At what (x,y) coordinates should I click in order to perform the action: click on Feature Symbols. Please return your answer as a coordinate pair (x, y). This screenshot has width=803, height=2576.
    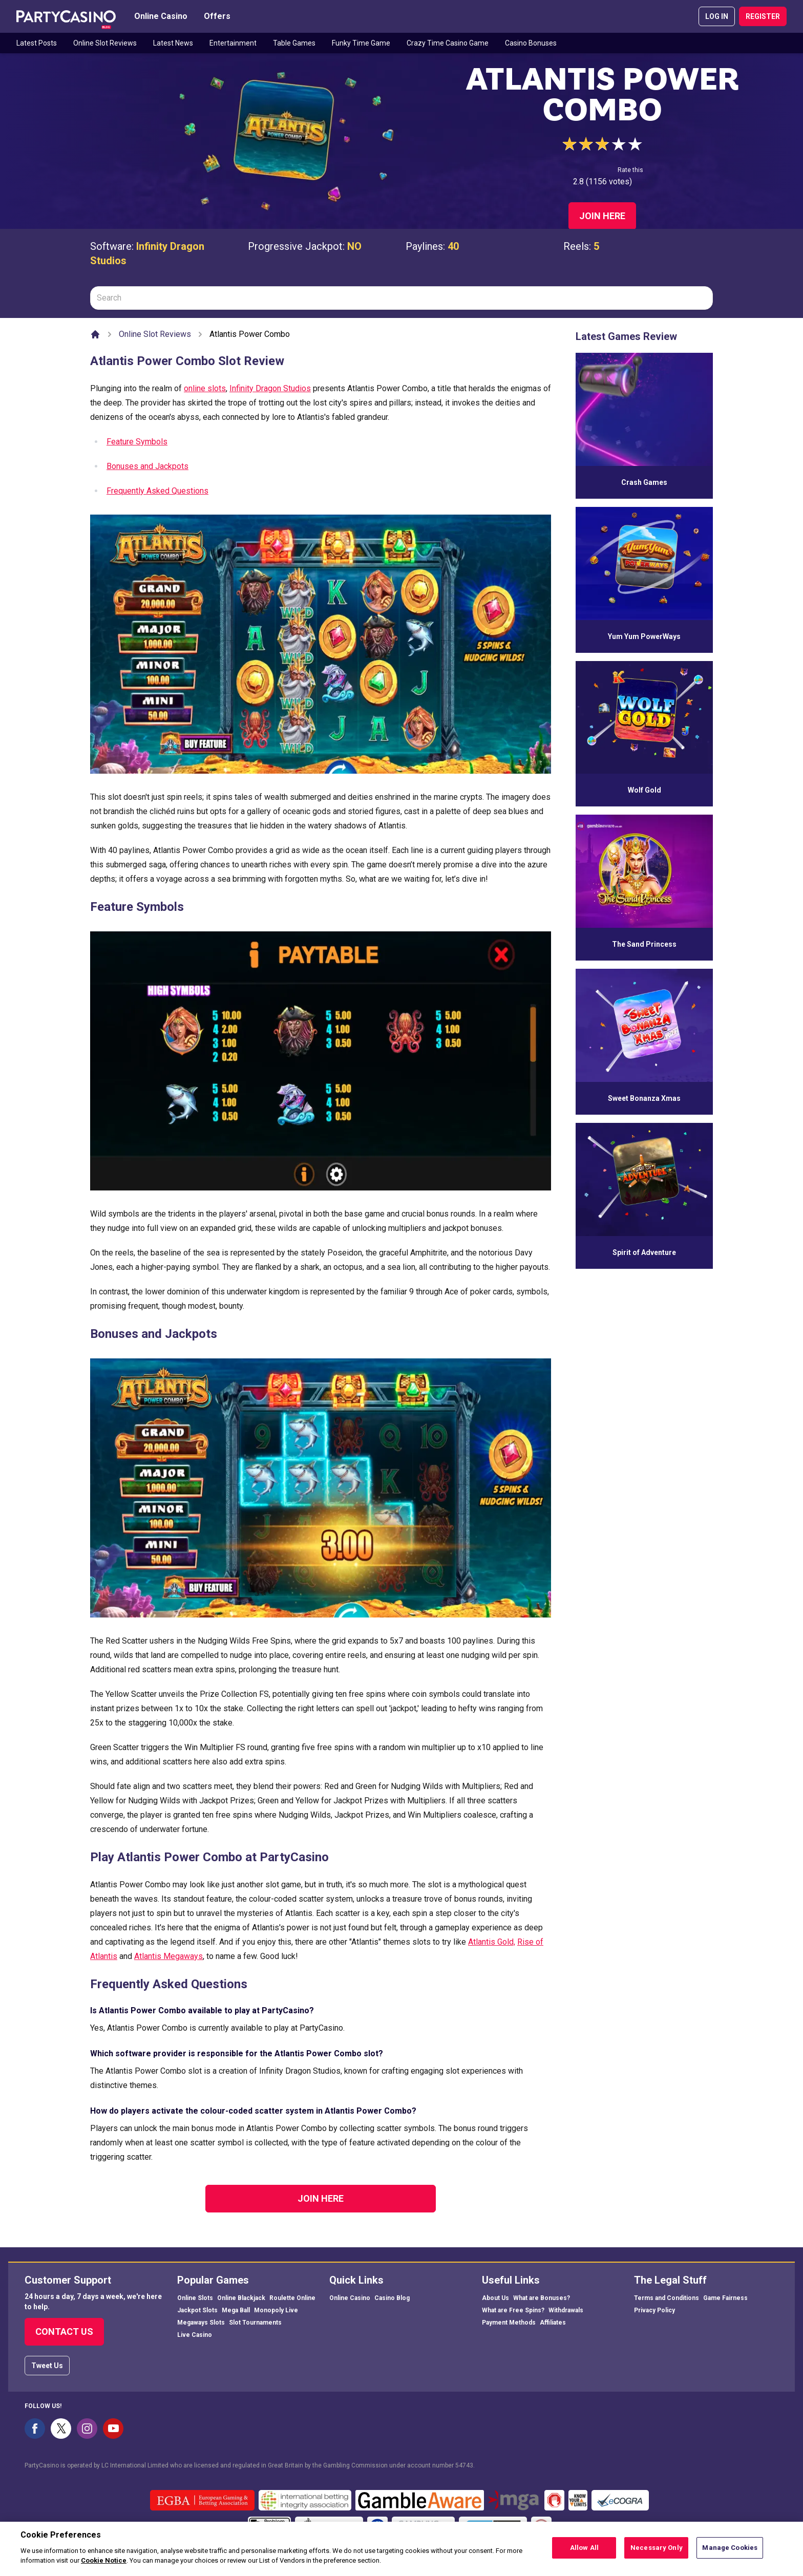
    Looking at the image, I should click on (137, 441).